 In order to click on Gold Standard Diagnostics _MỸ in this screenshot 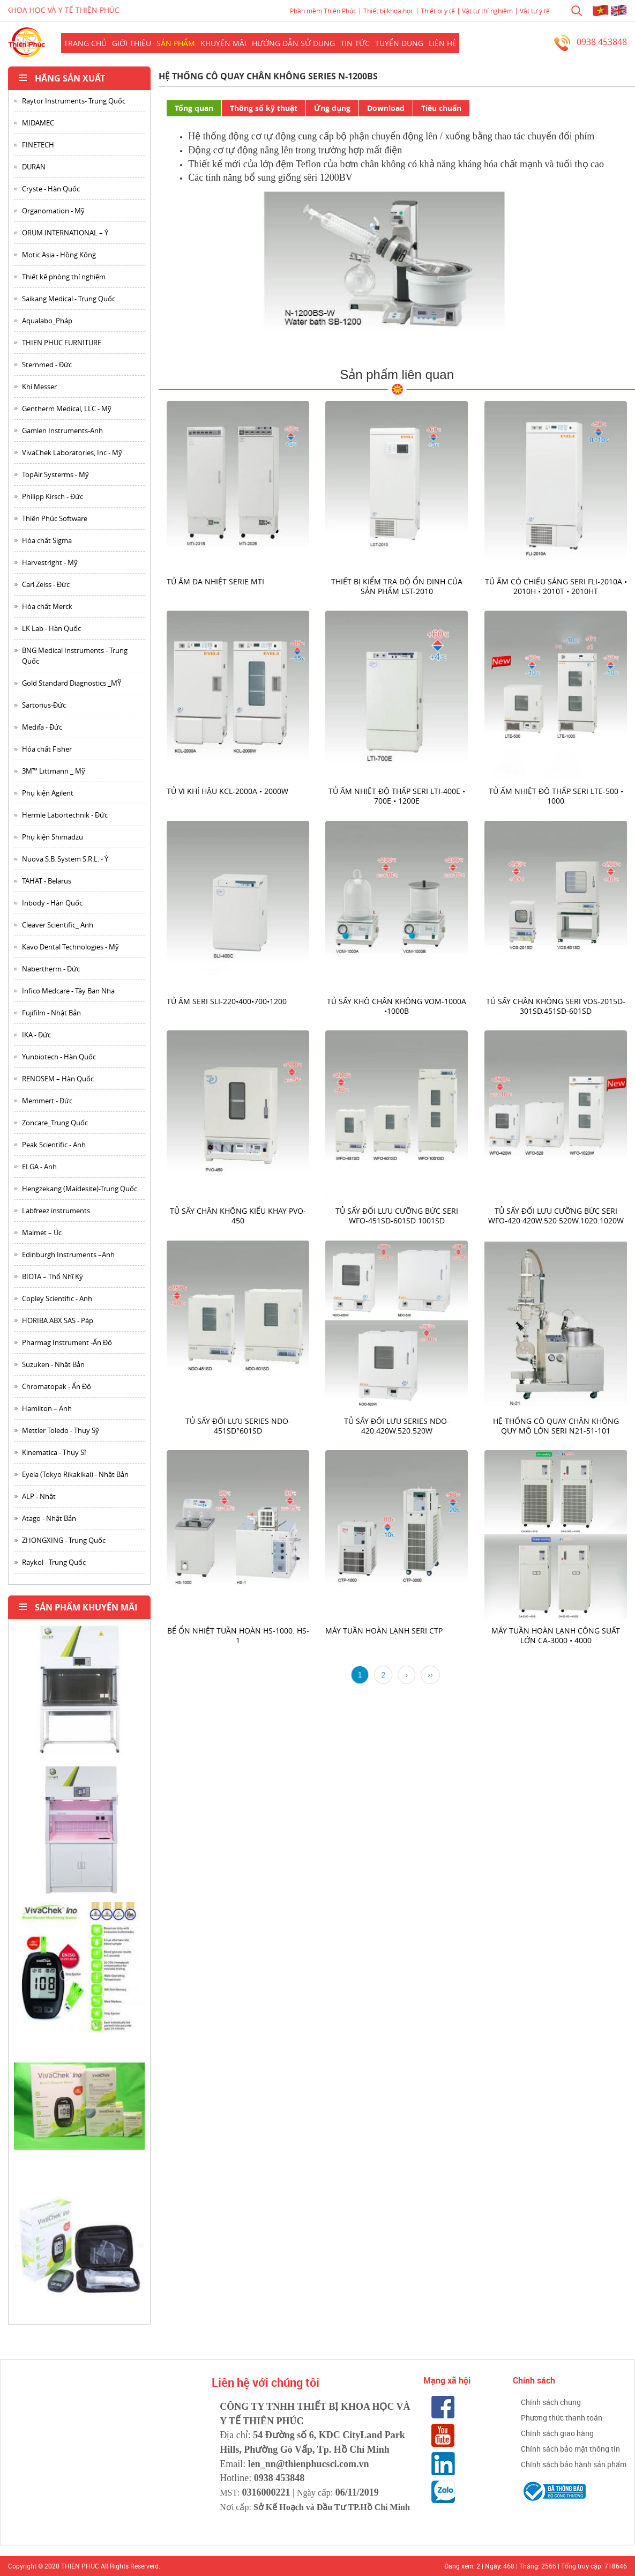, I will do `click(71, 683)`.